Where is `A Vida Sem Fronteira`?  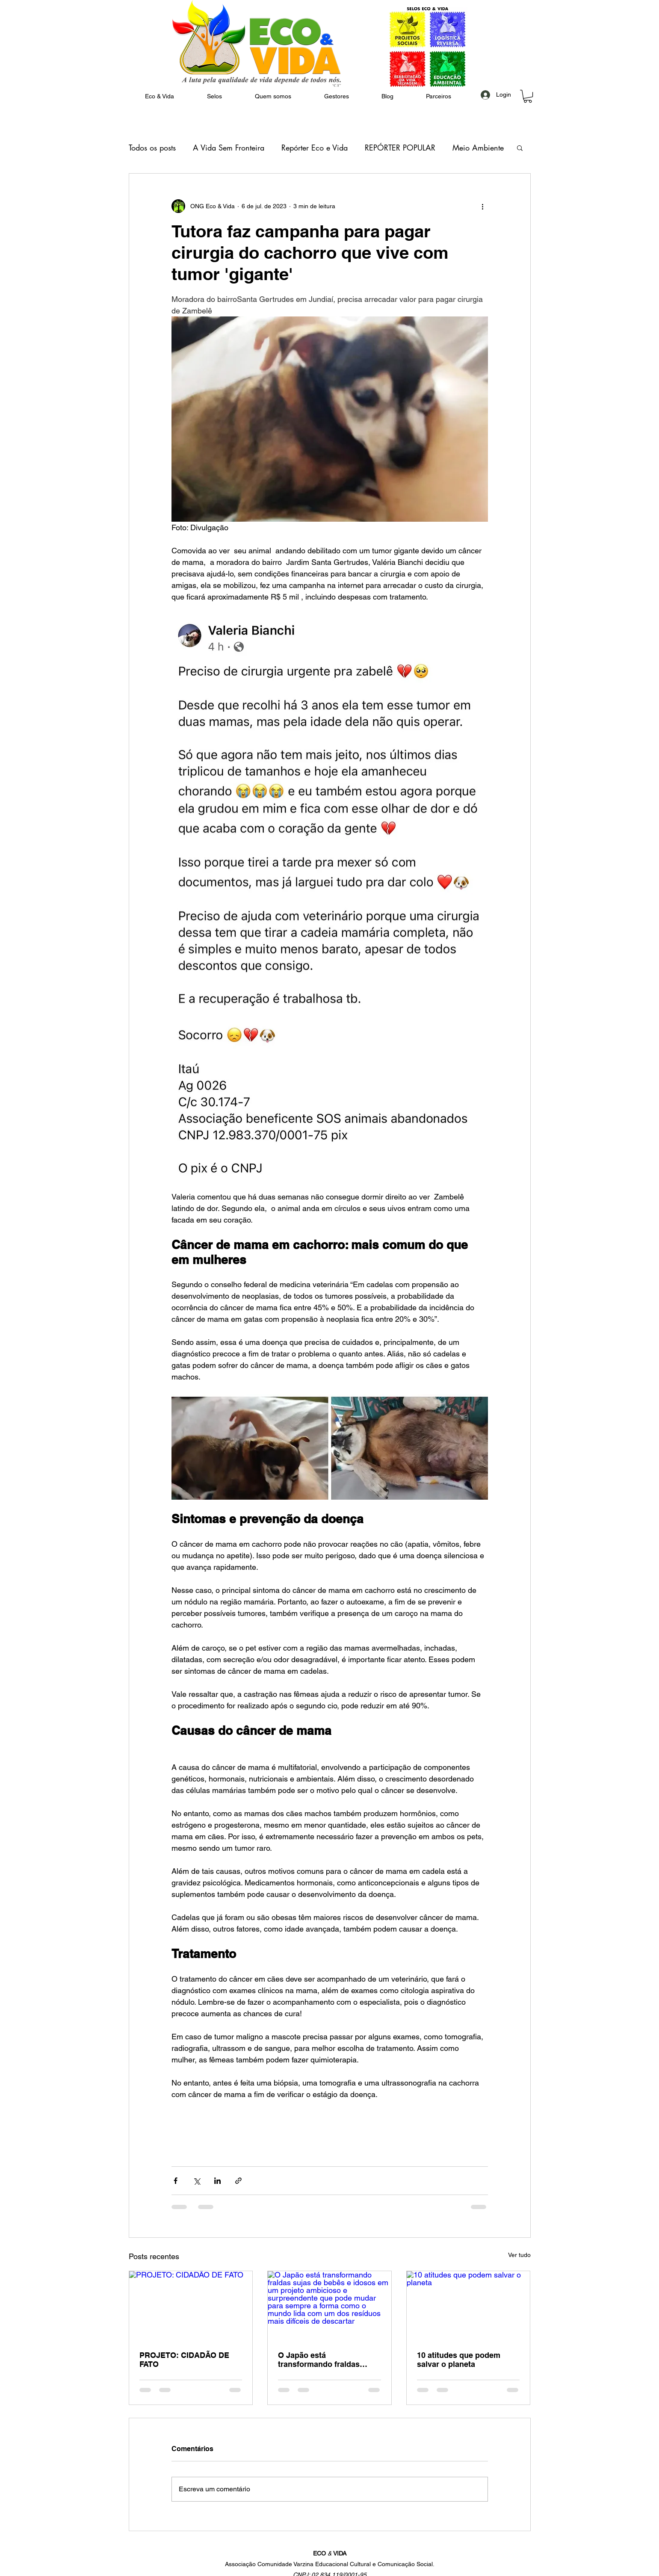
A Vida Sem Fronteira is located at coordinates (228, 147).